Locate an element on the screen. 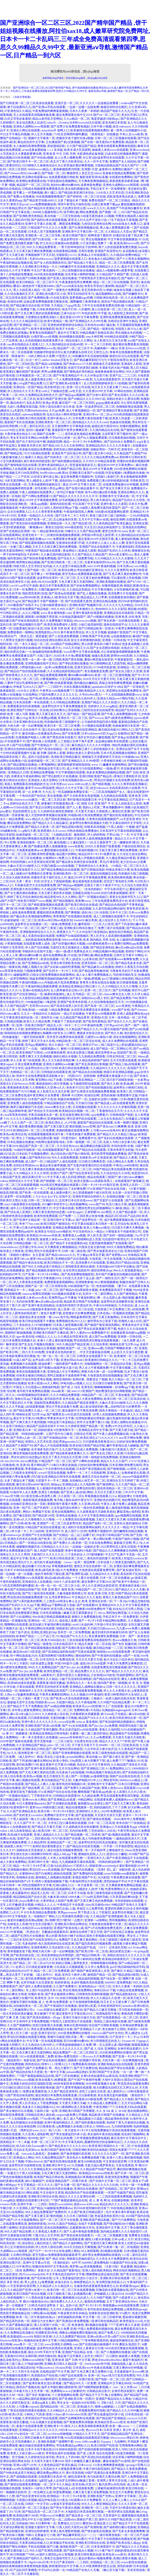 The height and width of the screenshot is (2576, 150). 国产精品一级黄色 is located at coordinates (40, 1644).